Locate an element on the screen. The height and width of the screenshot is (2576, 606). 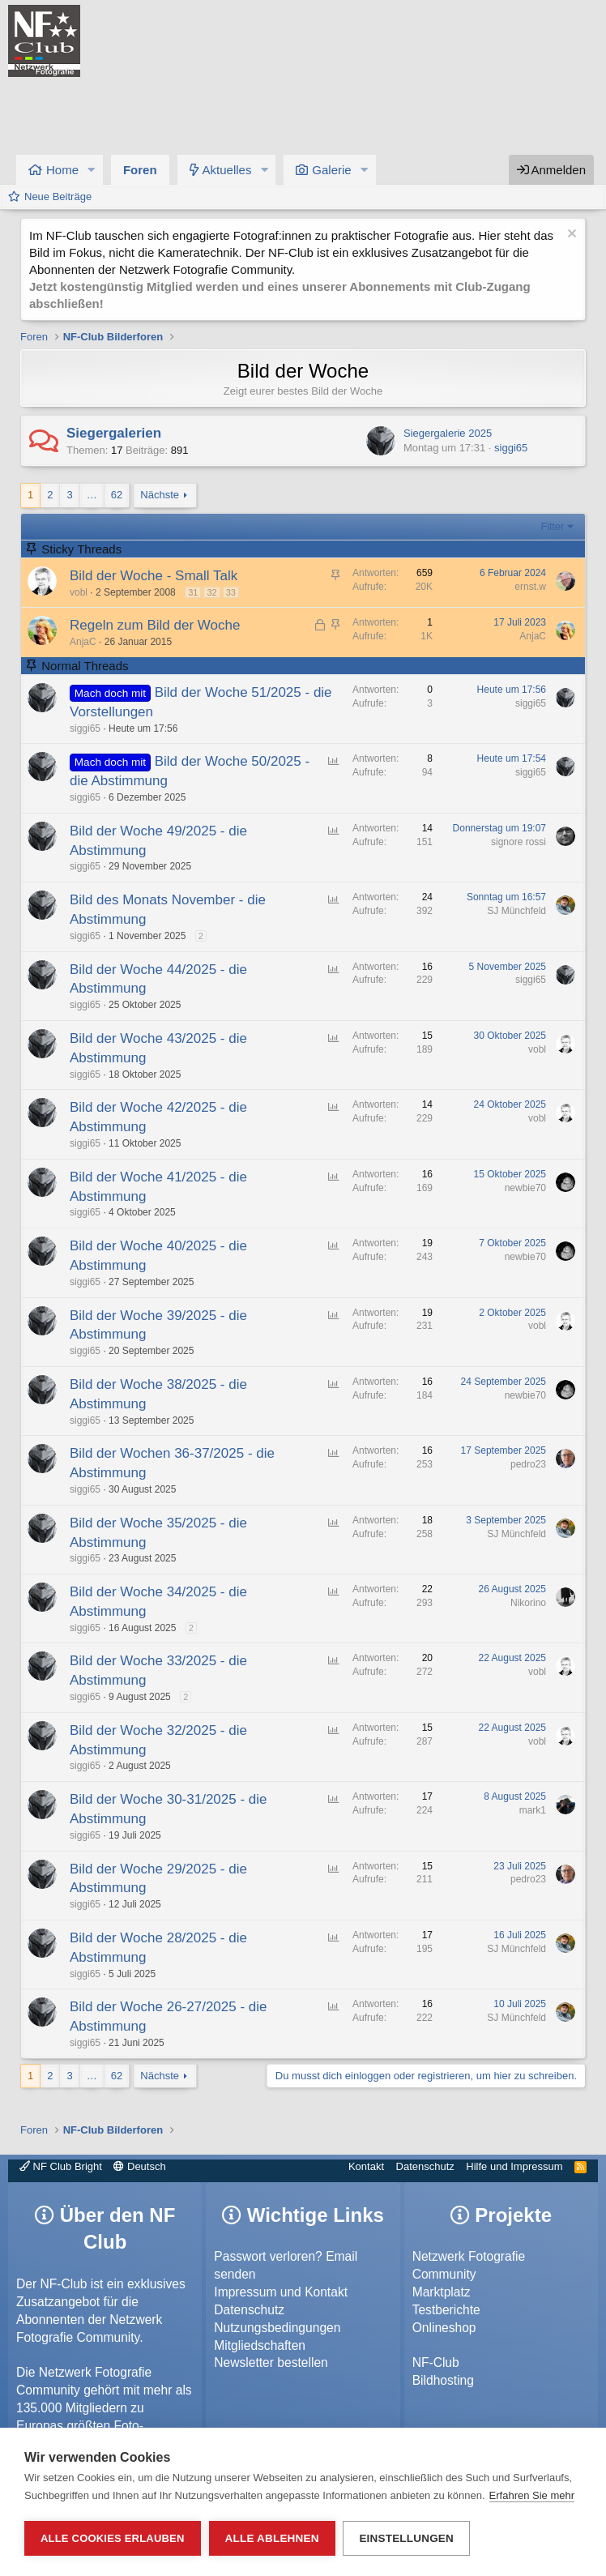
33 is located at coordinates (231, 592).